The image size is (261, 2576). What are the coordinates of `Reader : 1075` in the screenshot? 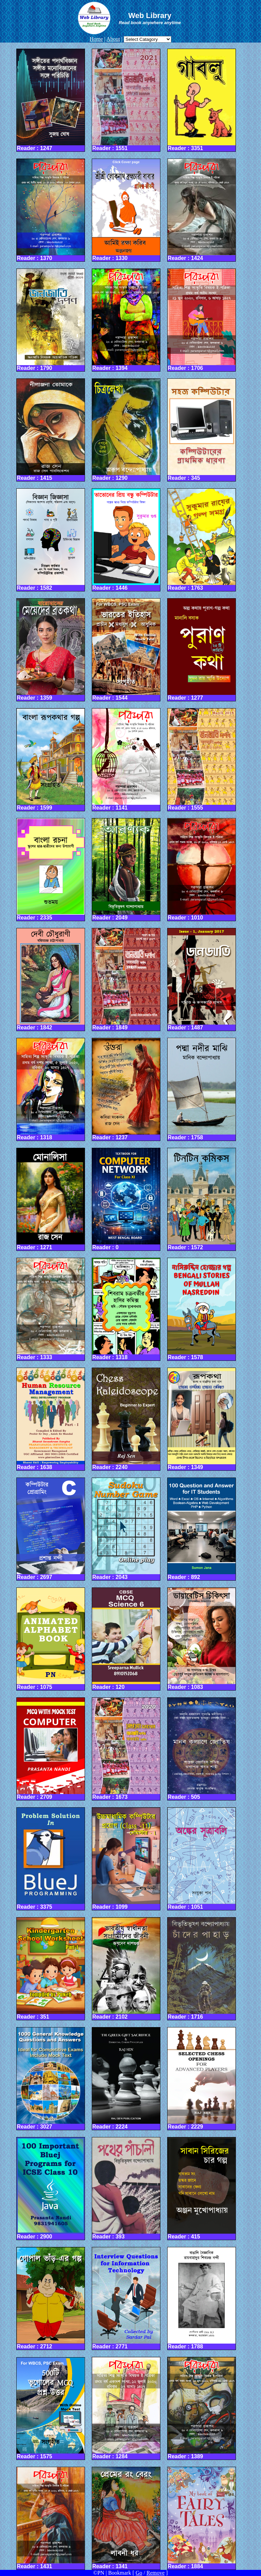 It's located at (51, 1639).